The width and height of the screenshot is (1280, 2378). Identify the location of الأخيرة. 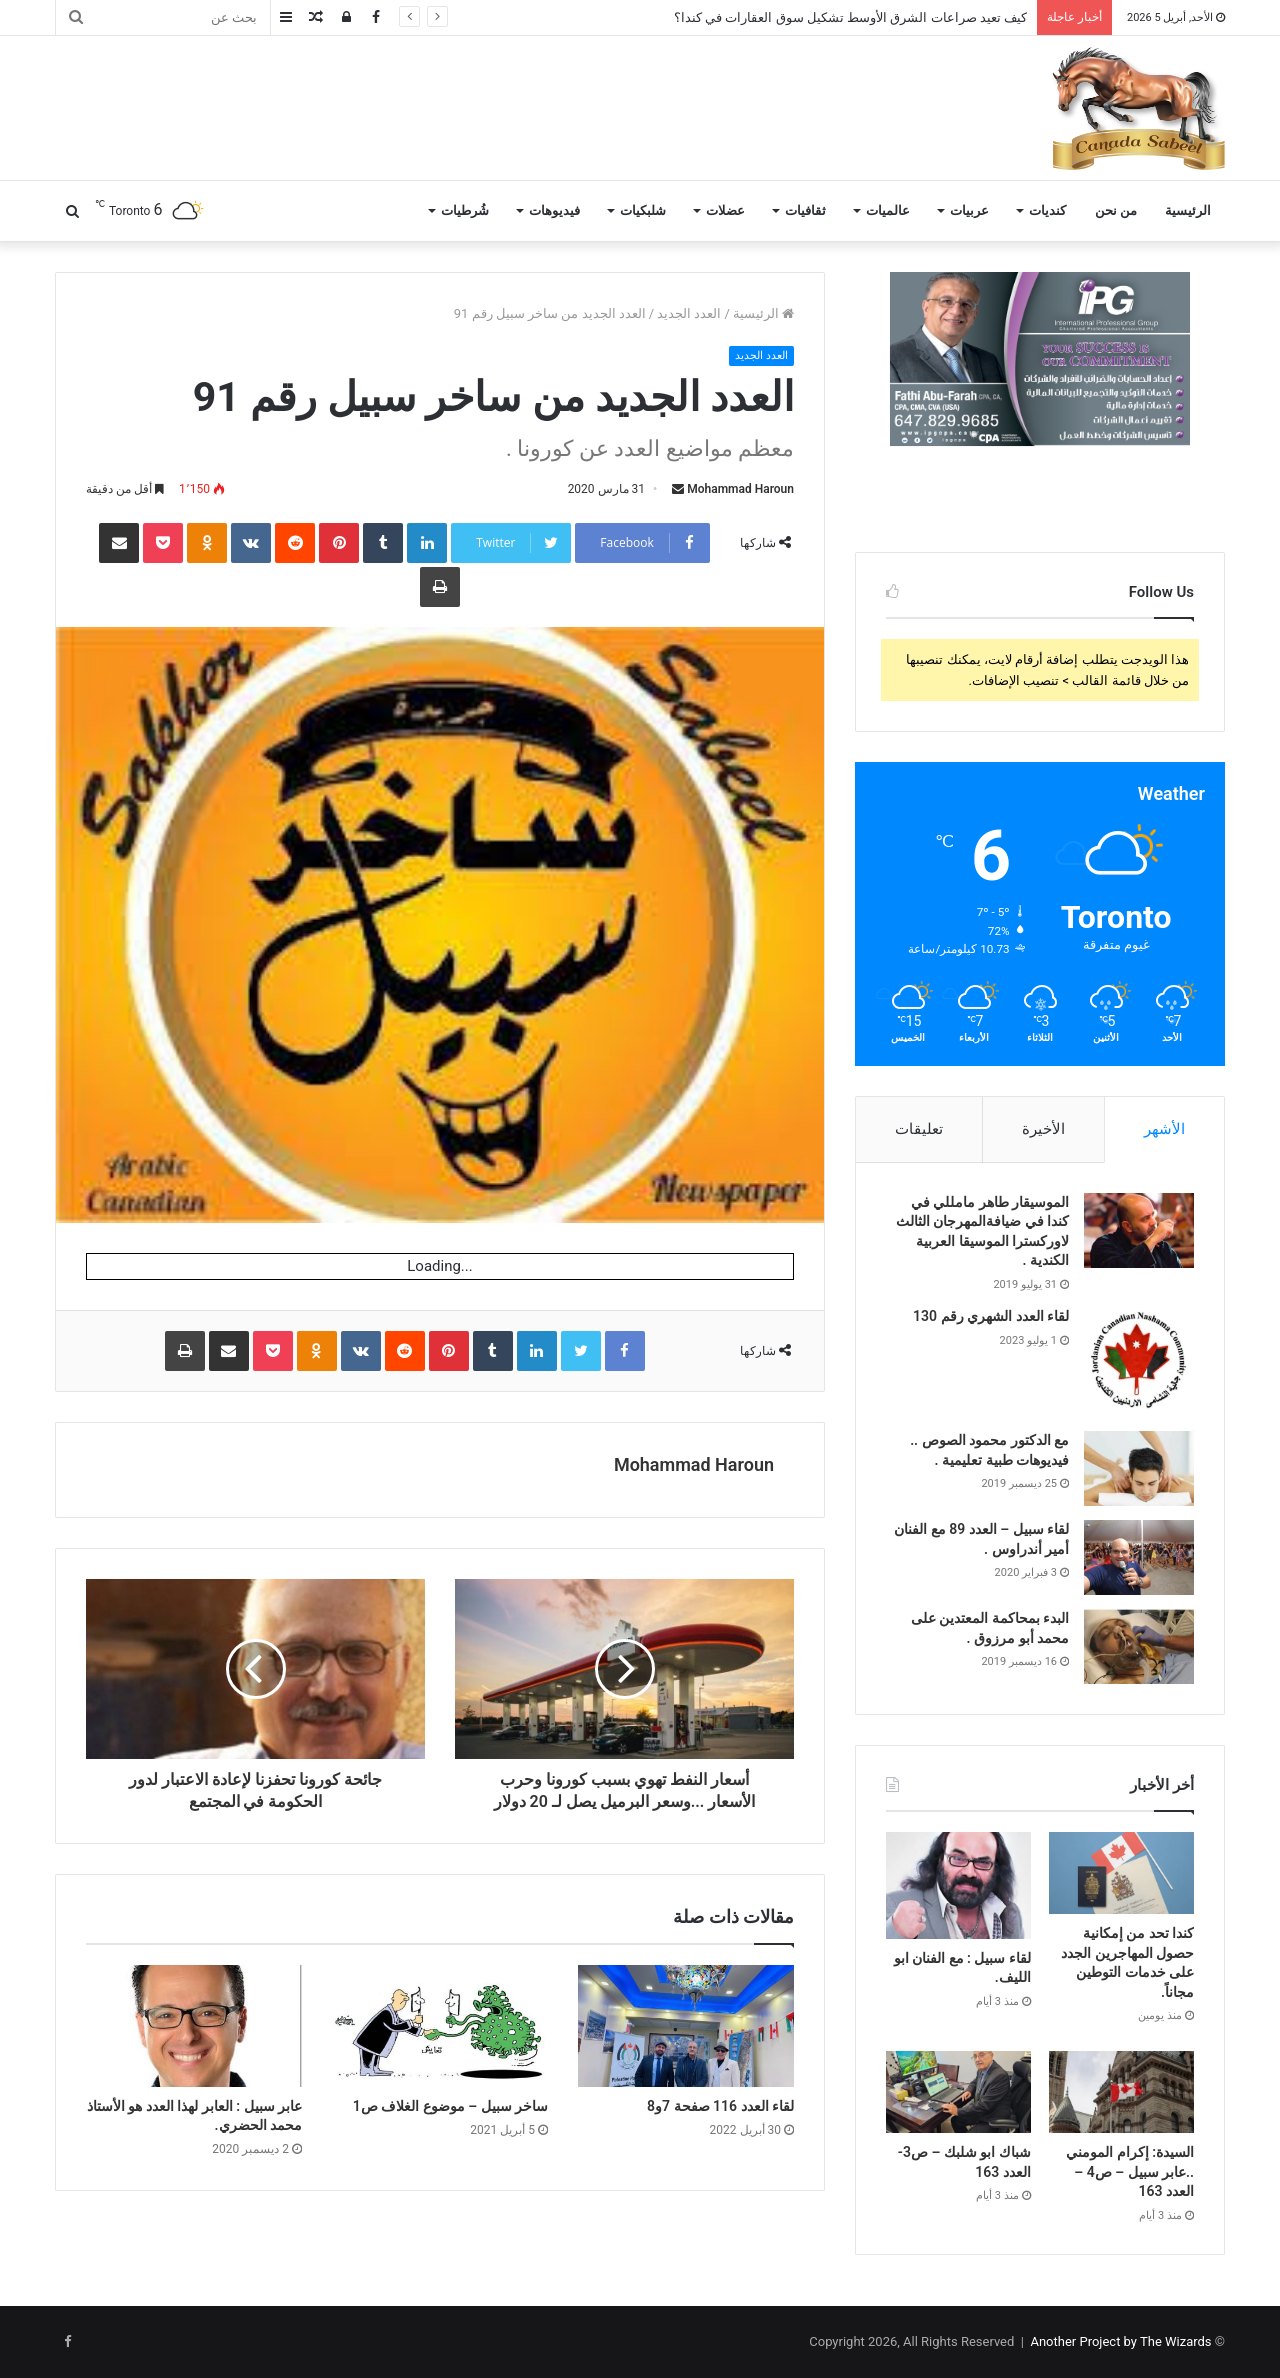
(1043, 1129).